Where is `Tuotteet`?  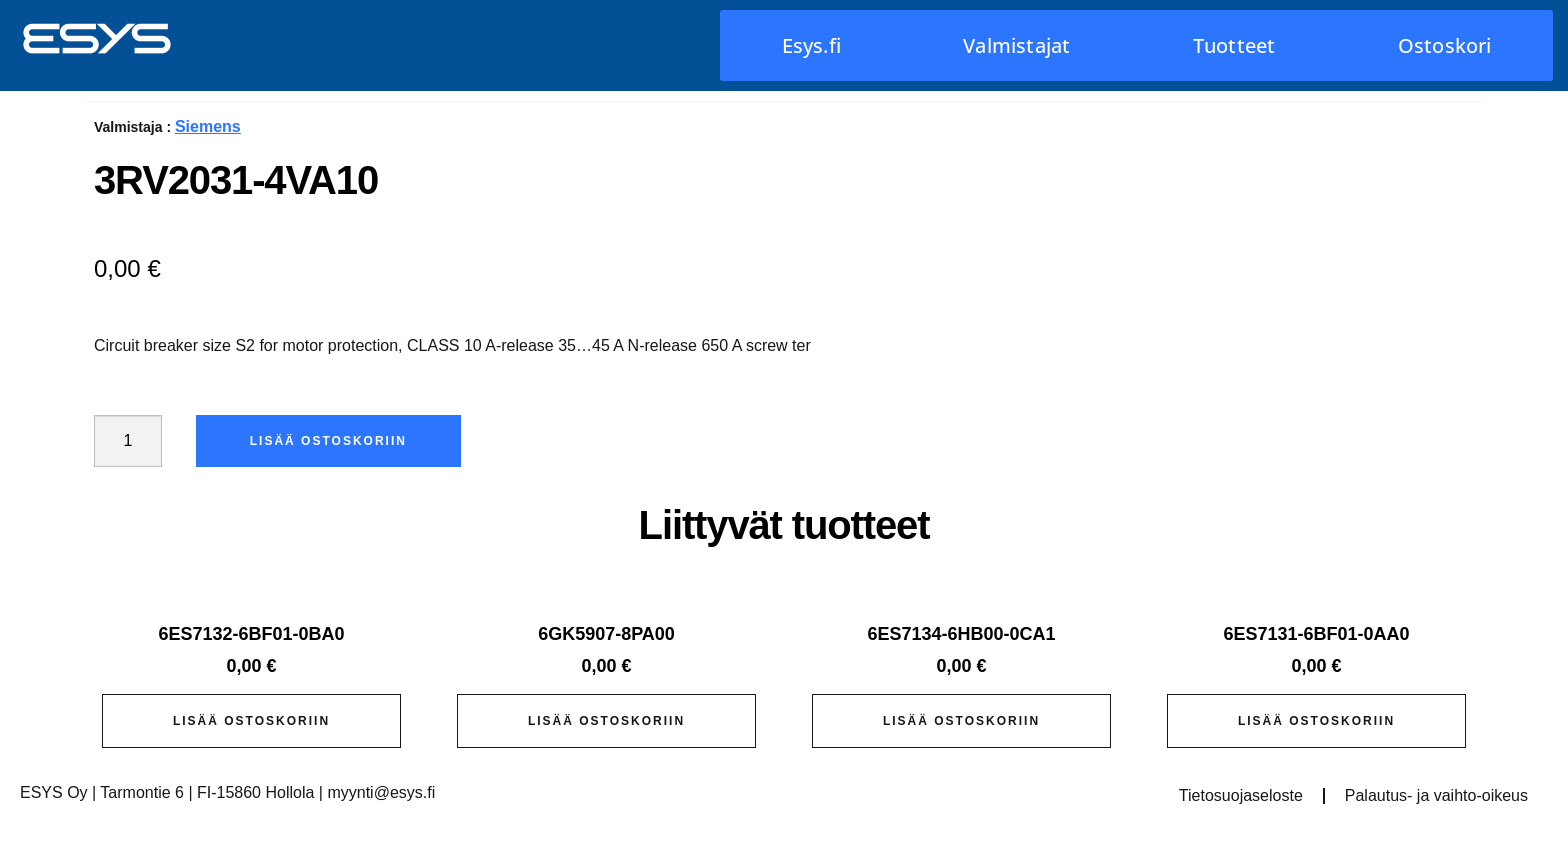
Tuotteet is located at coordinates (1234, 45).